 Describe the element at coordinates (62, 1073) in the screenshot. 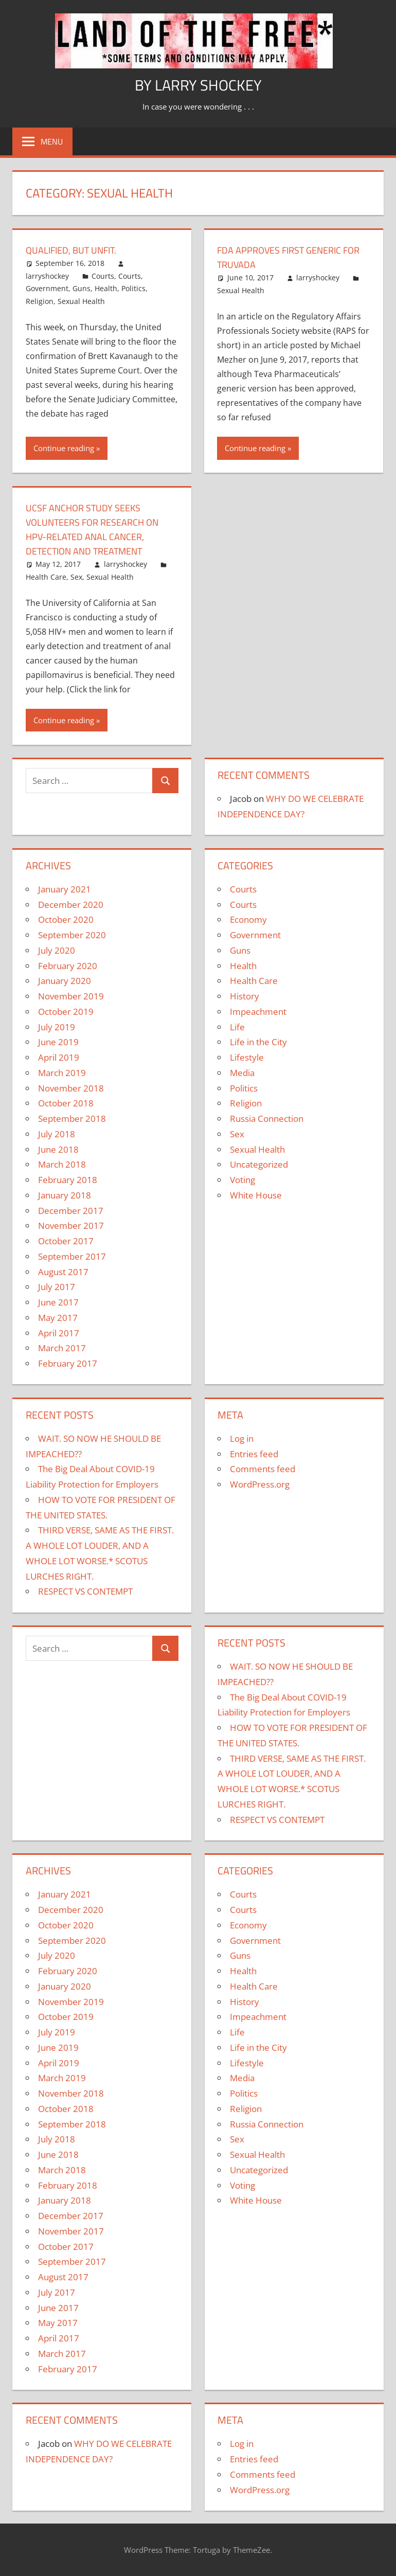

I see `March 2019` at that location.